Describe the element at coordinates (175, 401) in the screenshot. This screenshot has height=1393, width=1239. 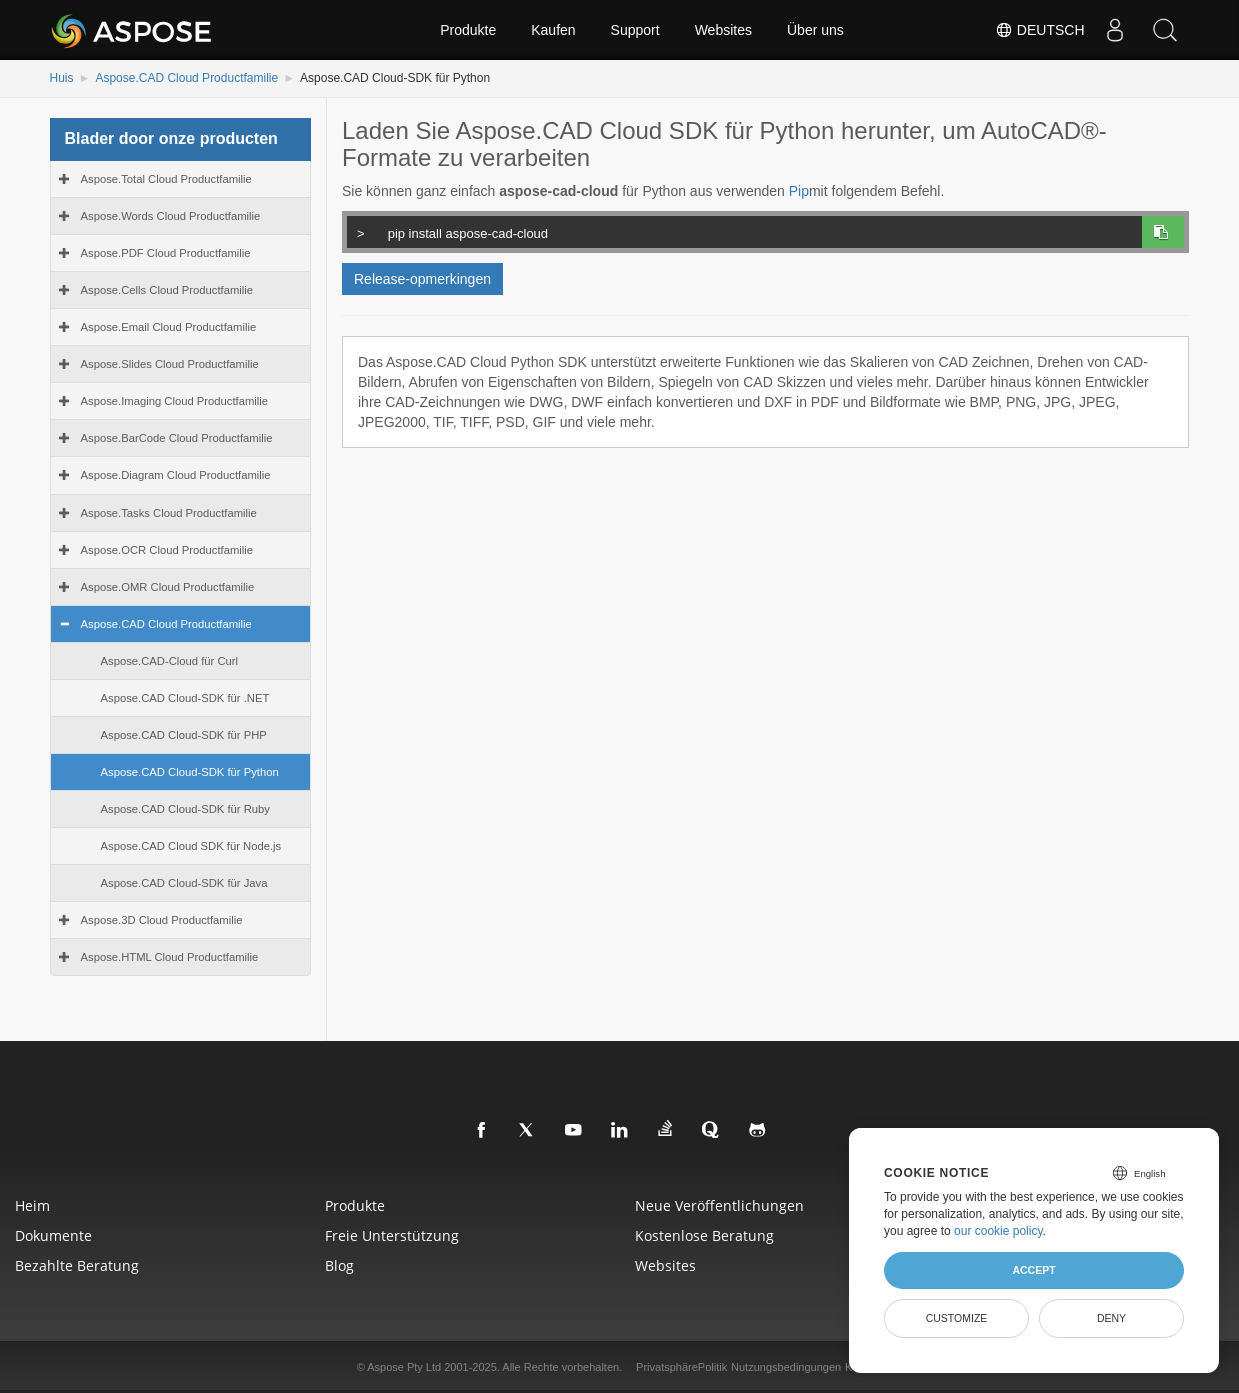
I see `Aspose.Imaging Cloud Productfamilie` at that location.